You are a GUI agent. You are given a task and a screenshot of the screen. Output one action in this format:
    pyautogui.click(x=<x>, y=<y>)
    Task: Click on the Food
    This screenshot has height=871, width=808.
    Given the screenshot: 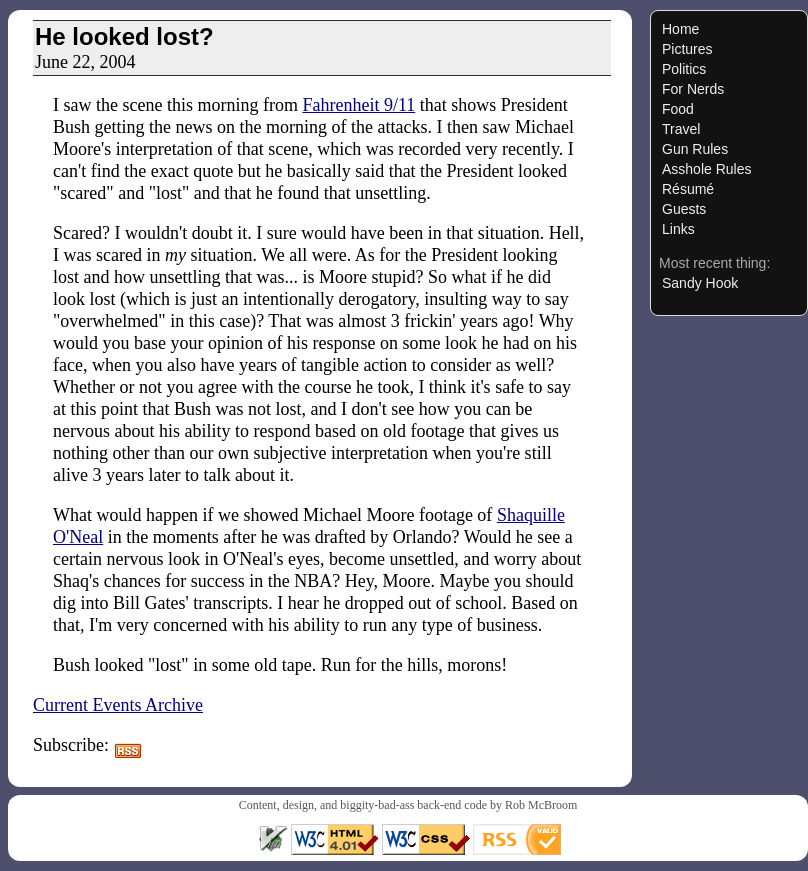 What is the action you would take?
    pyautogui.click(x=678, y=109)
    